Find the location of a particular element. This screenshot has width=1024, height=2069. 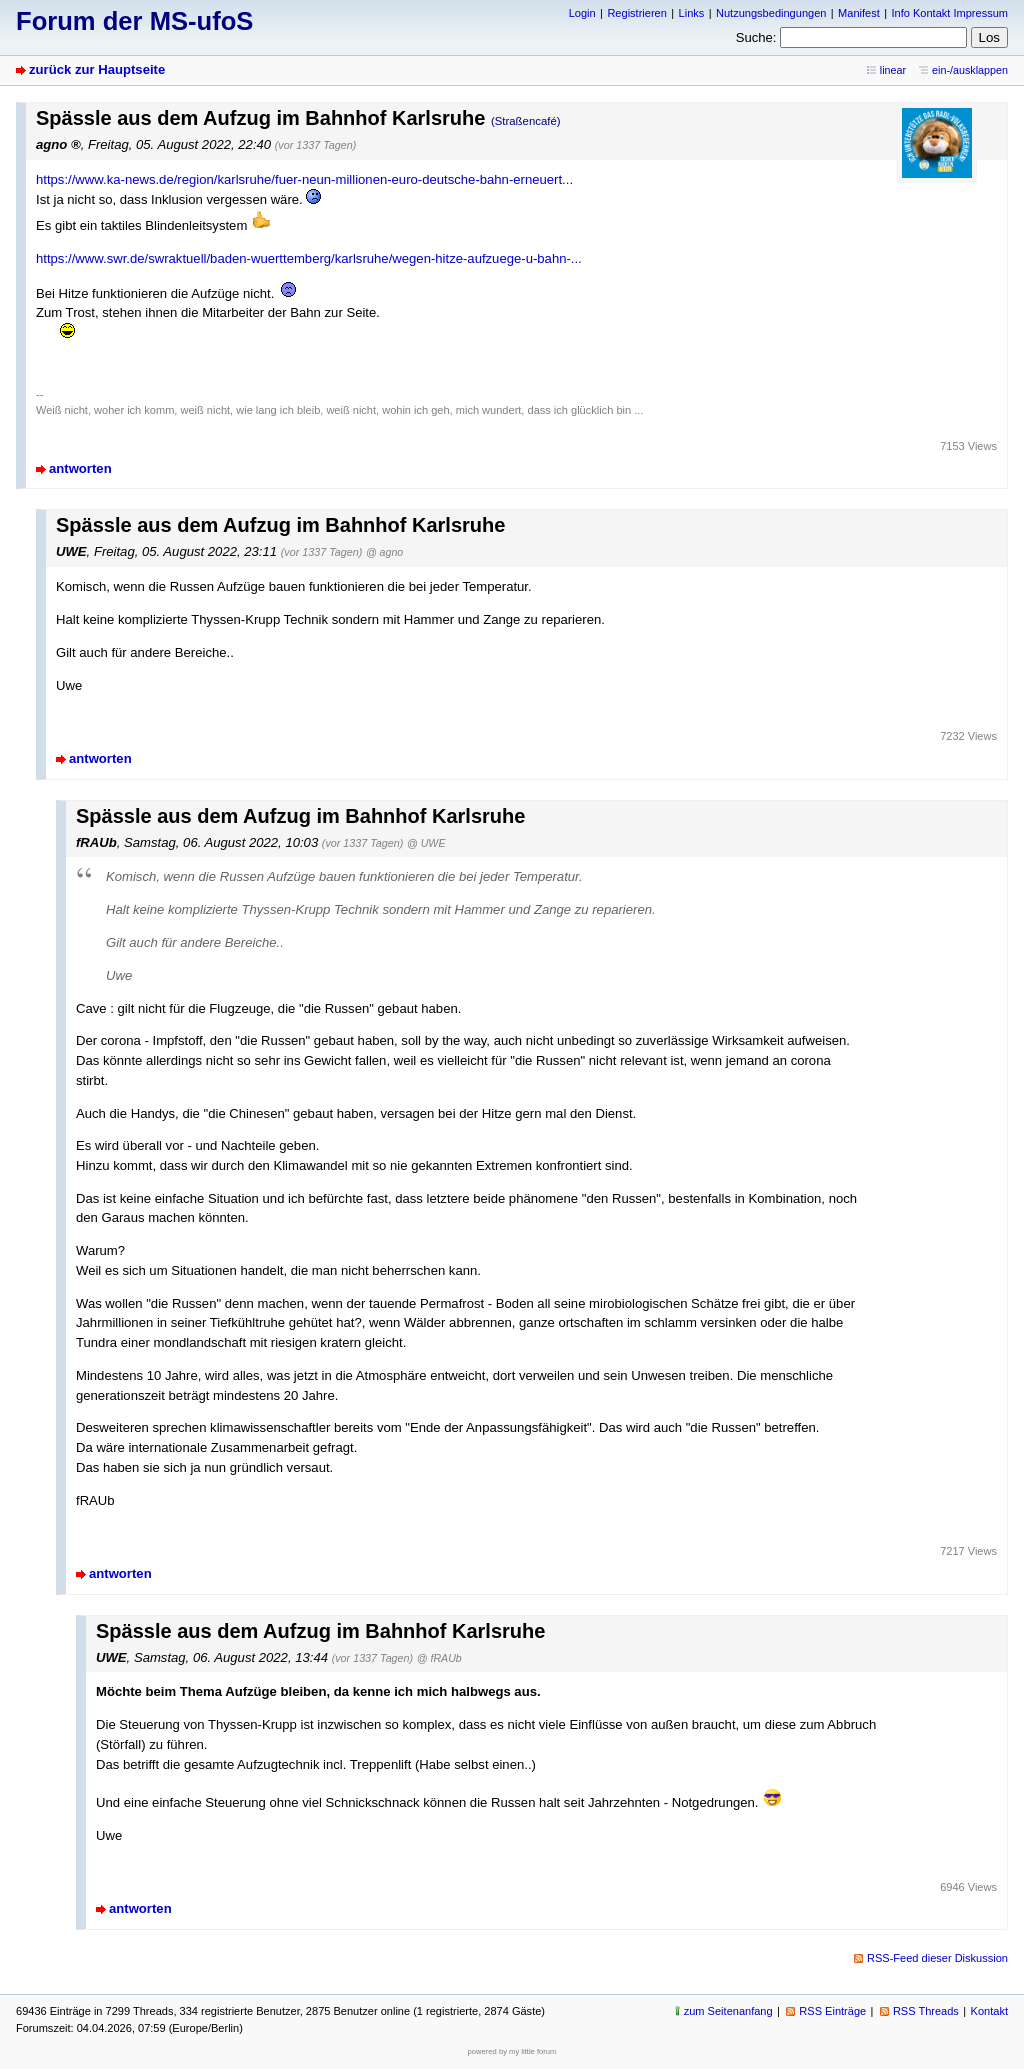

Login is located at coordinates (582, 13).